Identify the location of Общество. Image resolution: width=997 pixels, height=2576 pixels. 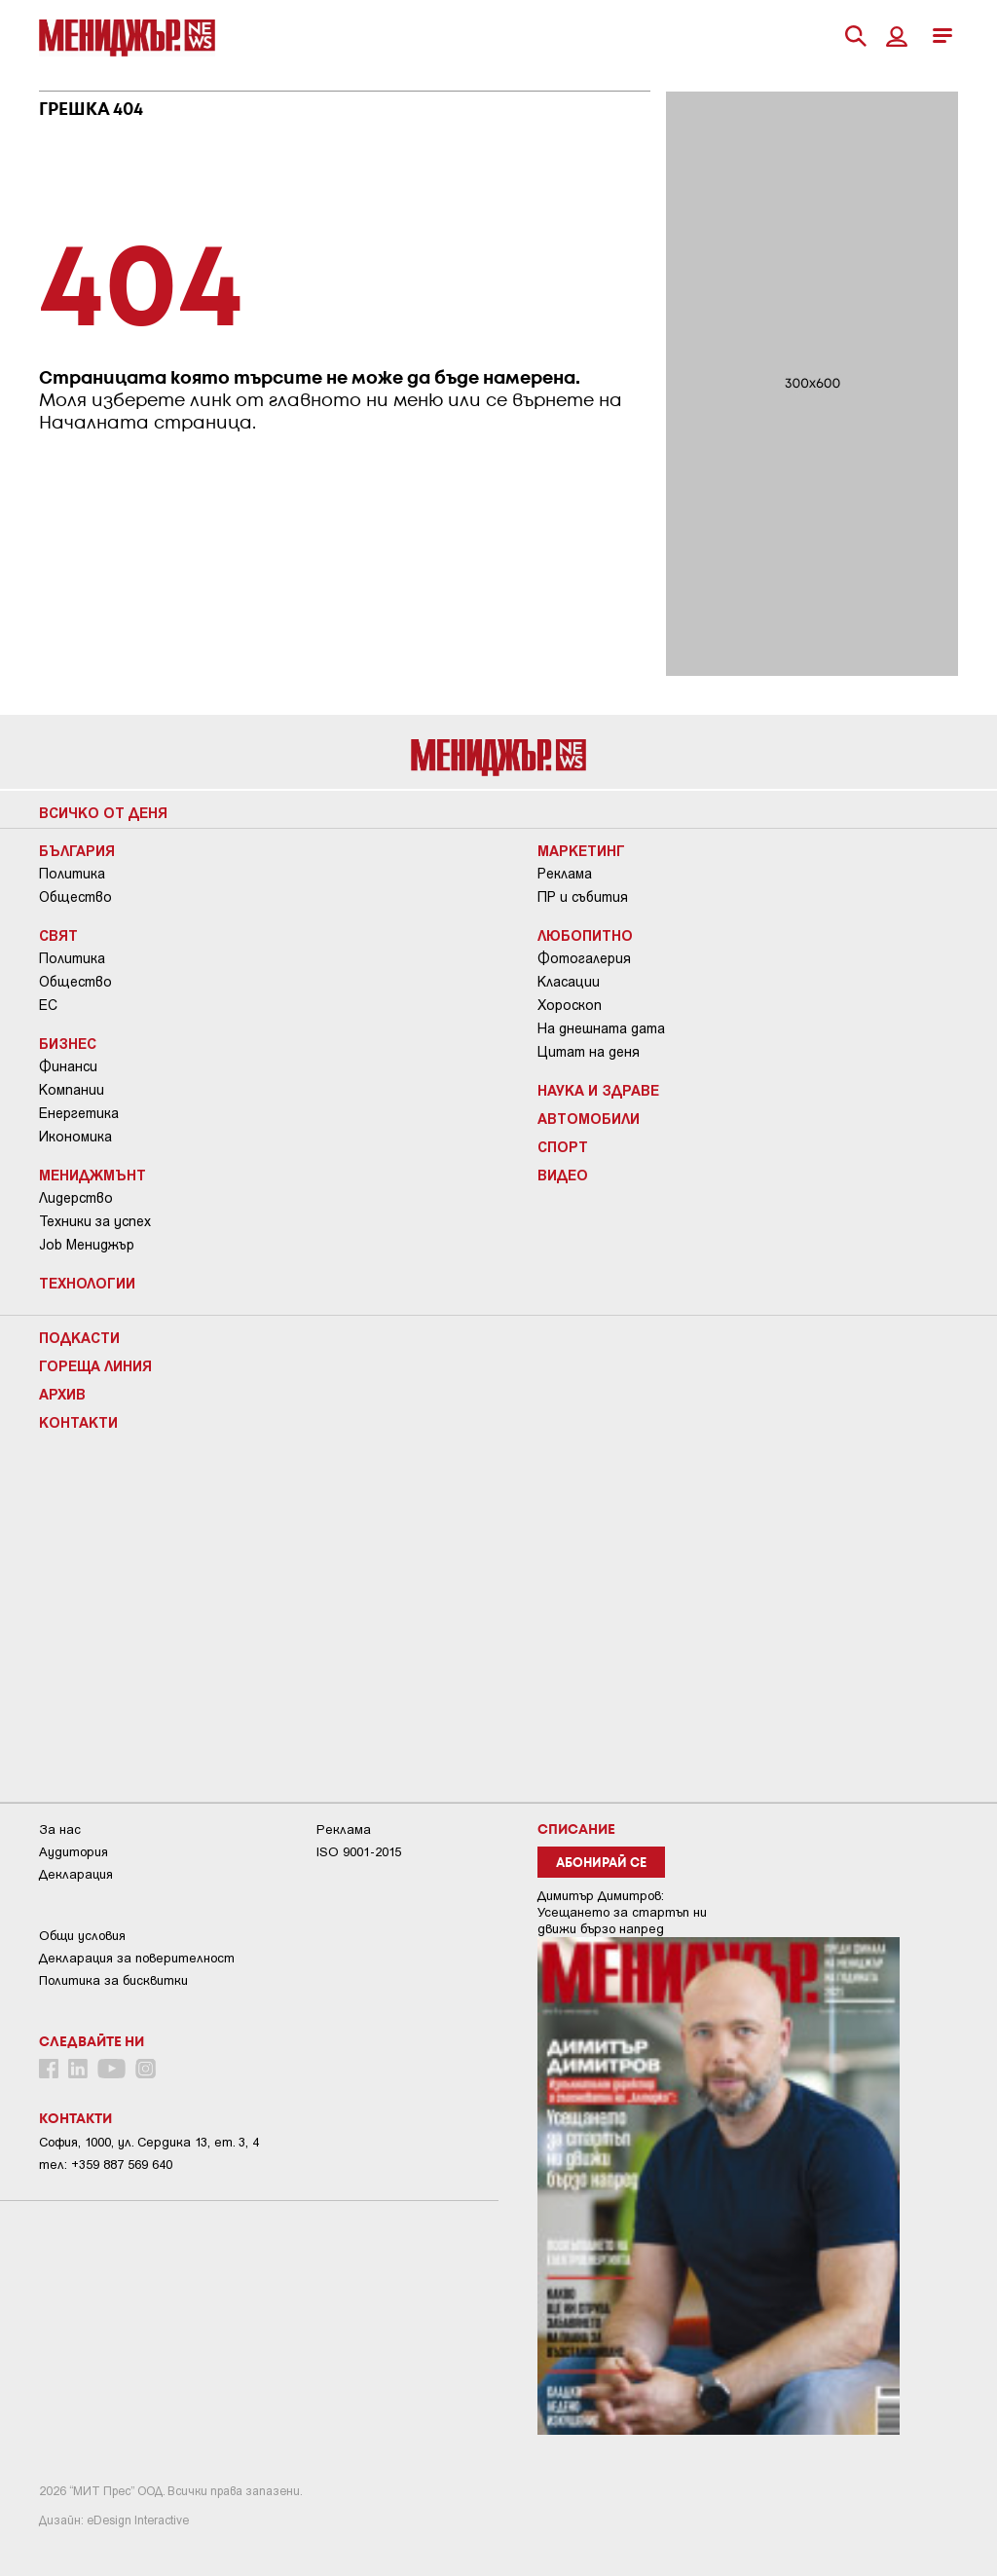
(75, 897).